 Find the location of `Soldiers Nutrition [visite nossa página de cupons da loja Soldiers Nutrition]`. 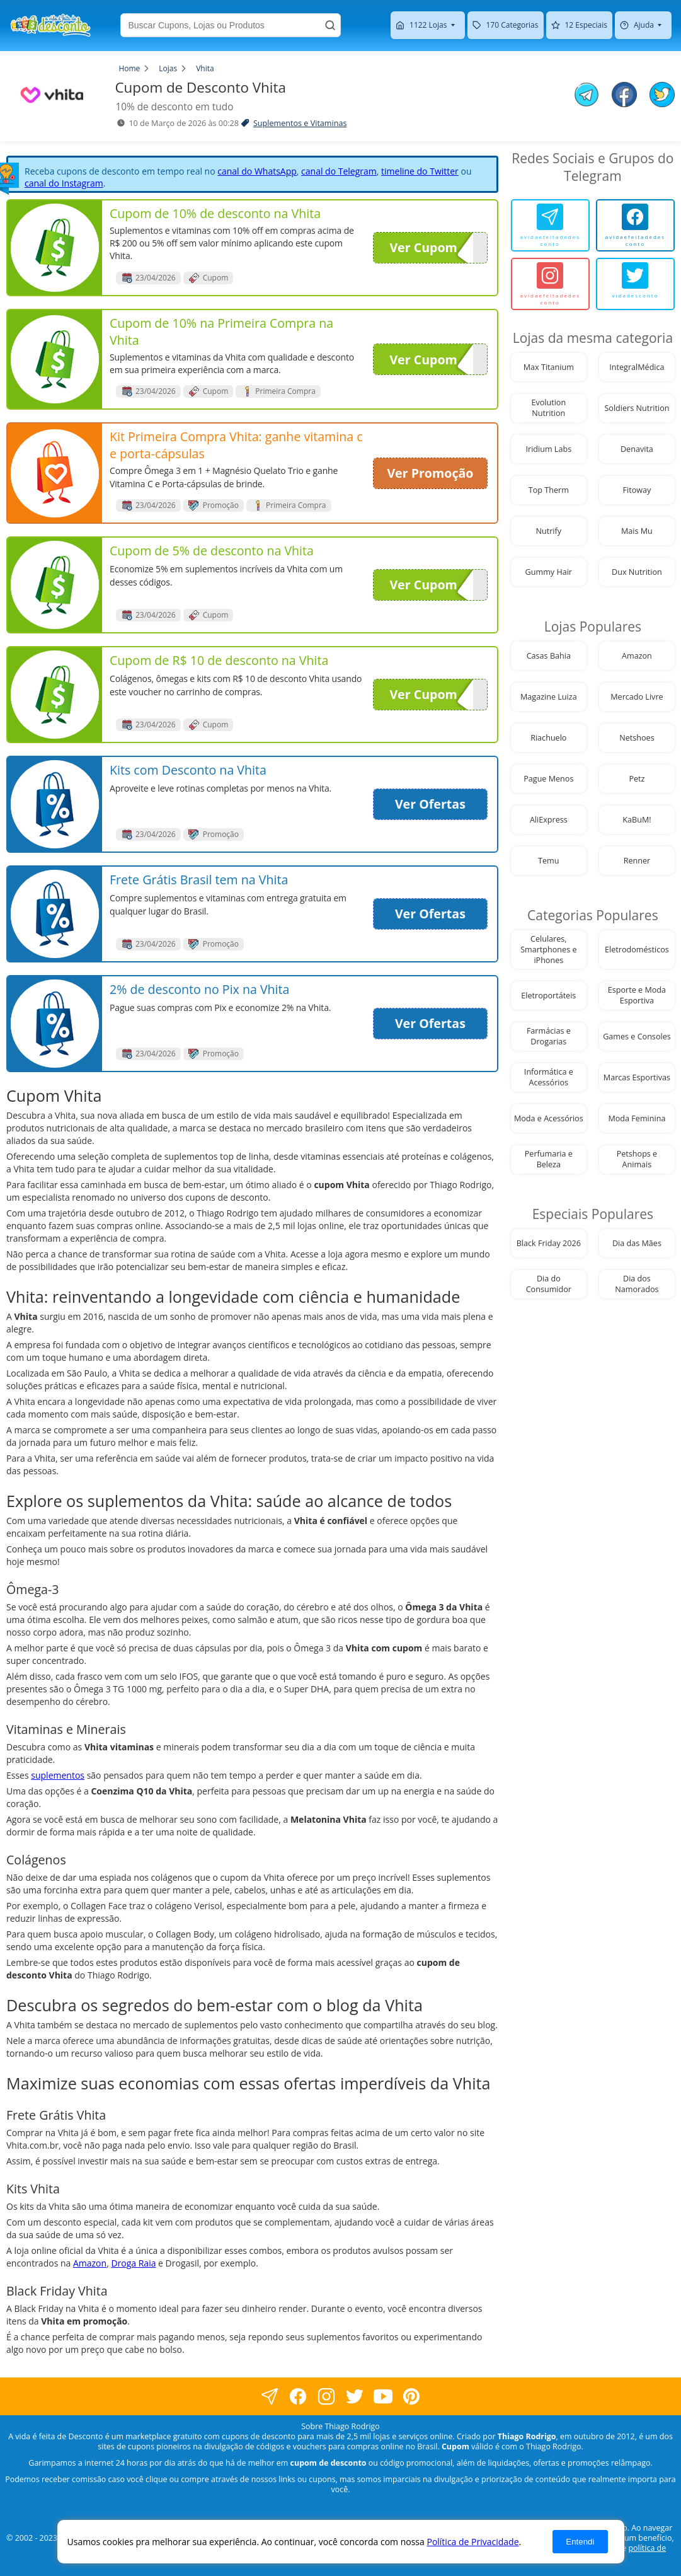

Soldiers Nutrition [visite nossa página de cupons da loja Soldiers Nutrition] is located at coordinates (636, 408).